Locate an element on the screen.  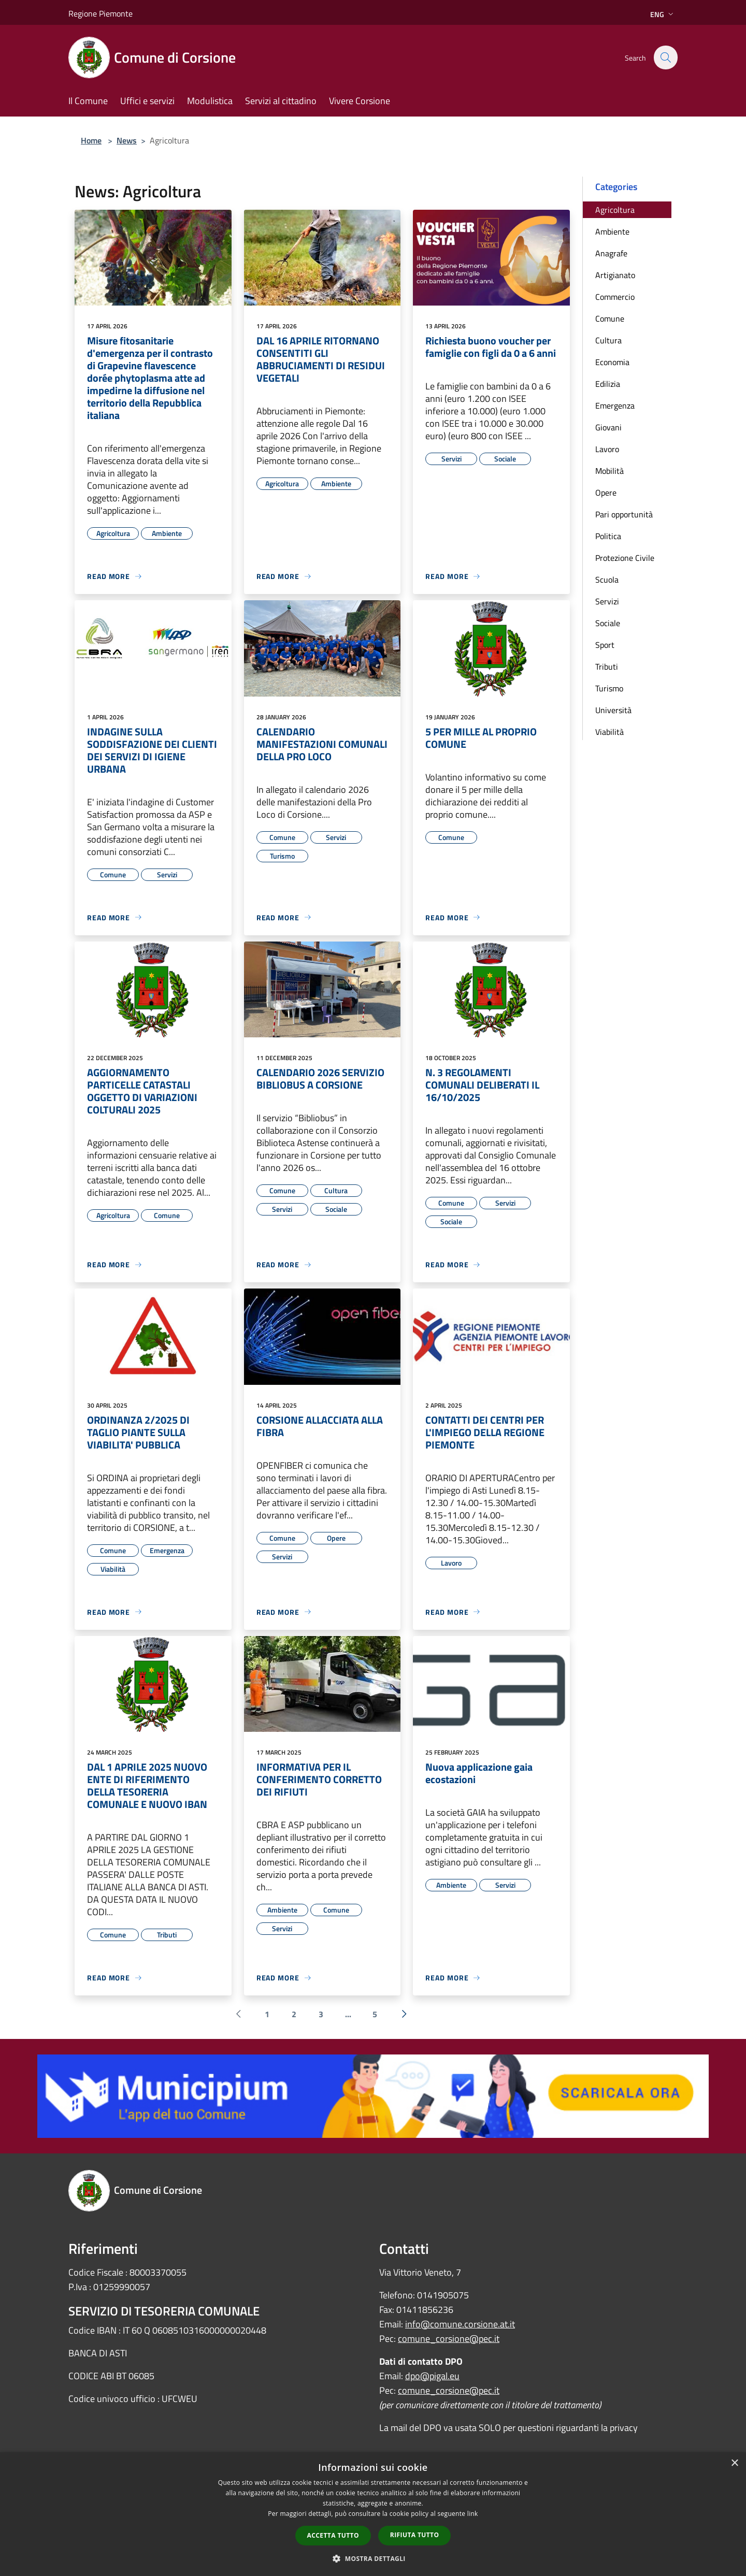
Cultura is located at coordinates (608, 340).